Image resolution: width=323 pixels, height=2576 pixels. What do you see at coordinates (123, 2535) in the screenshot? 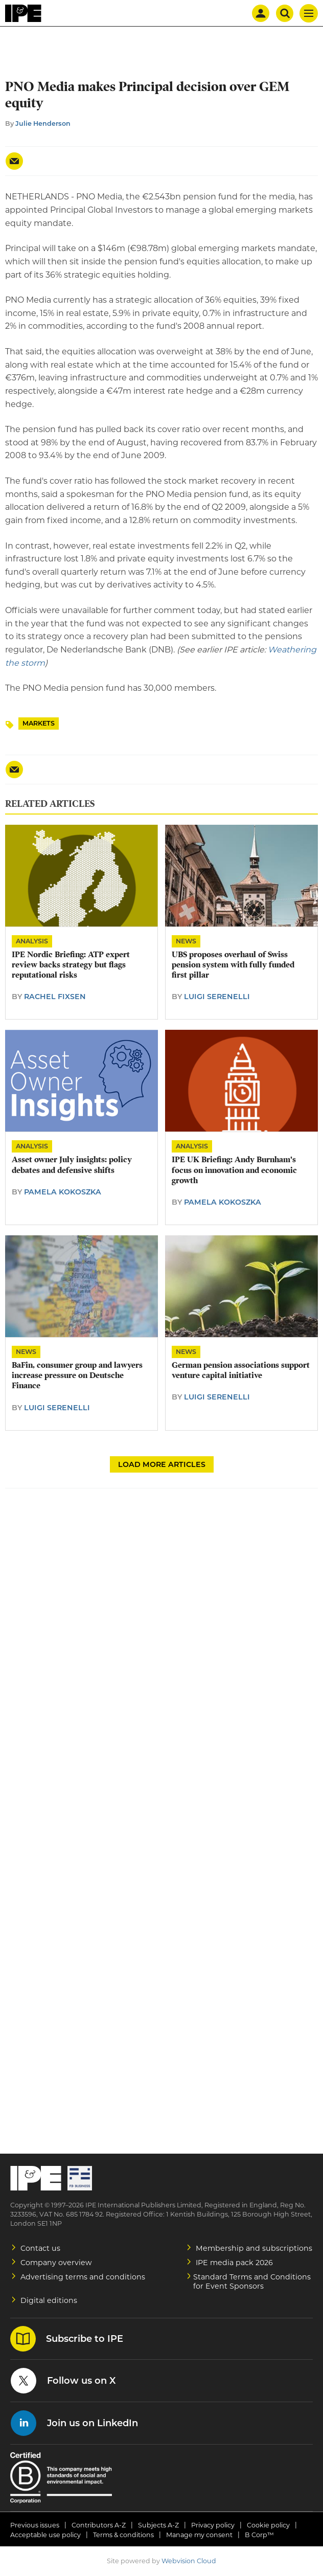
I see `Terms & conditions` at bounding box center [123, 2535].